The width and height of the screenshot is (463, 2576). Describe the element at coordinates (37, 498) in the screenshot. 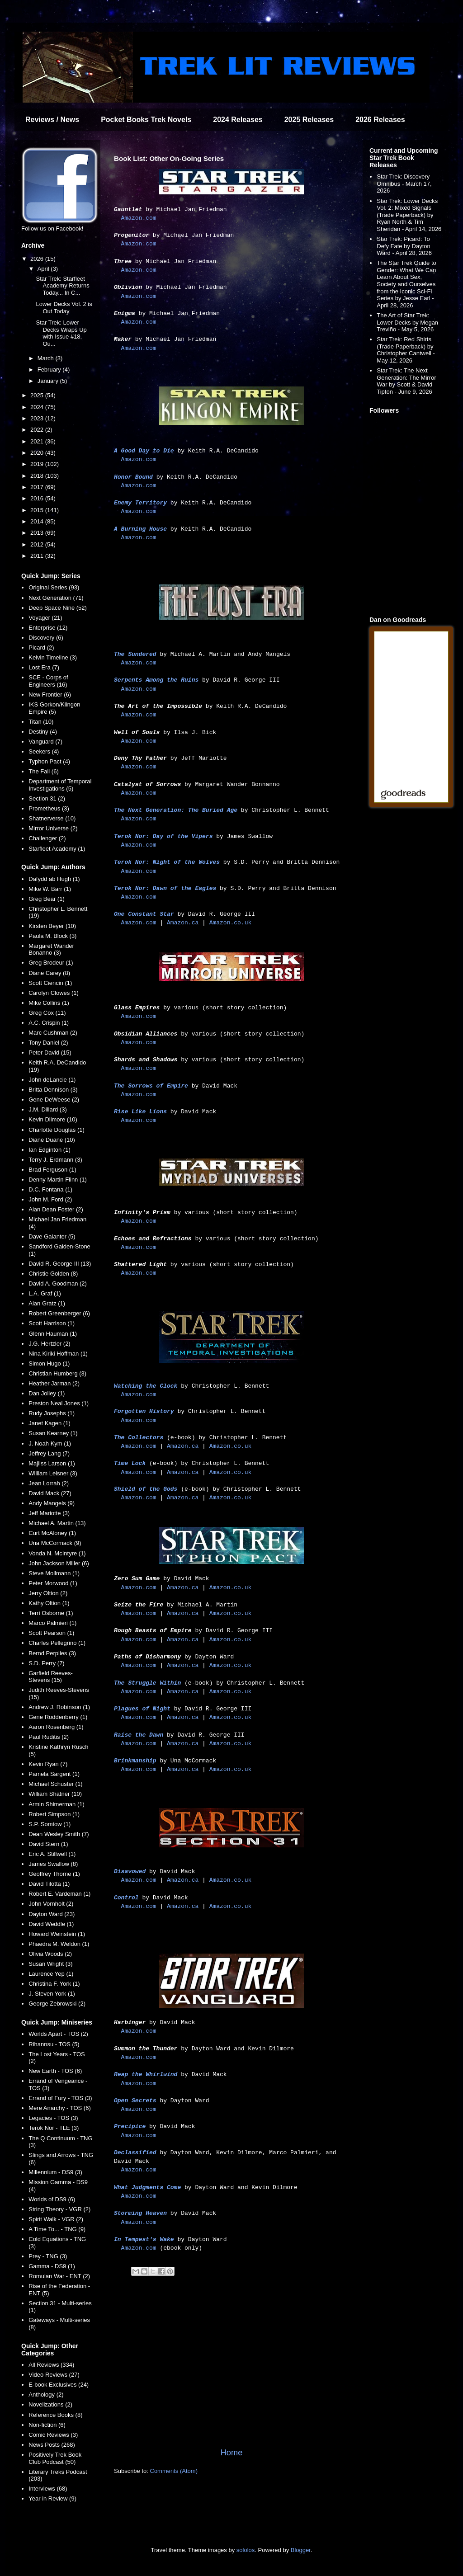

I see `2016` at that location.